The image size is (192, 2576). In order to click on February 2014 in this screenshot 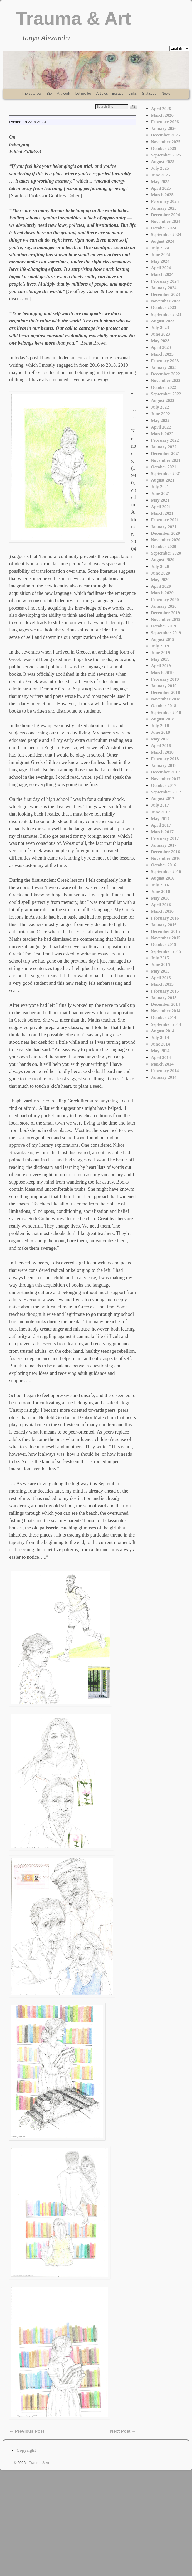, I will do `click(165, 1070)`.